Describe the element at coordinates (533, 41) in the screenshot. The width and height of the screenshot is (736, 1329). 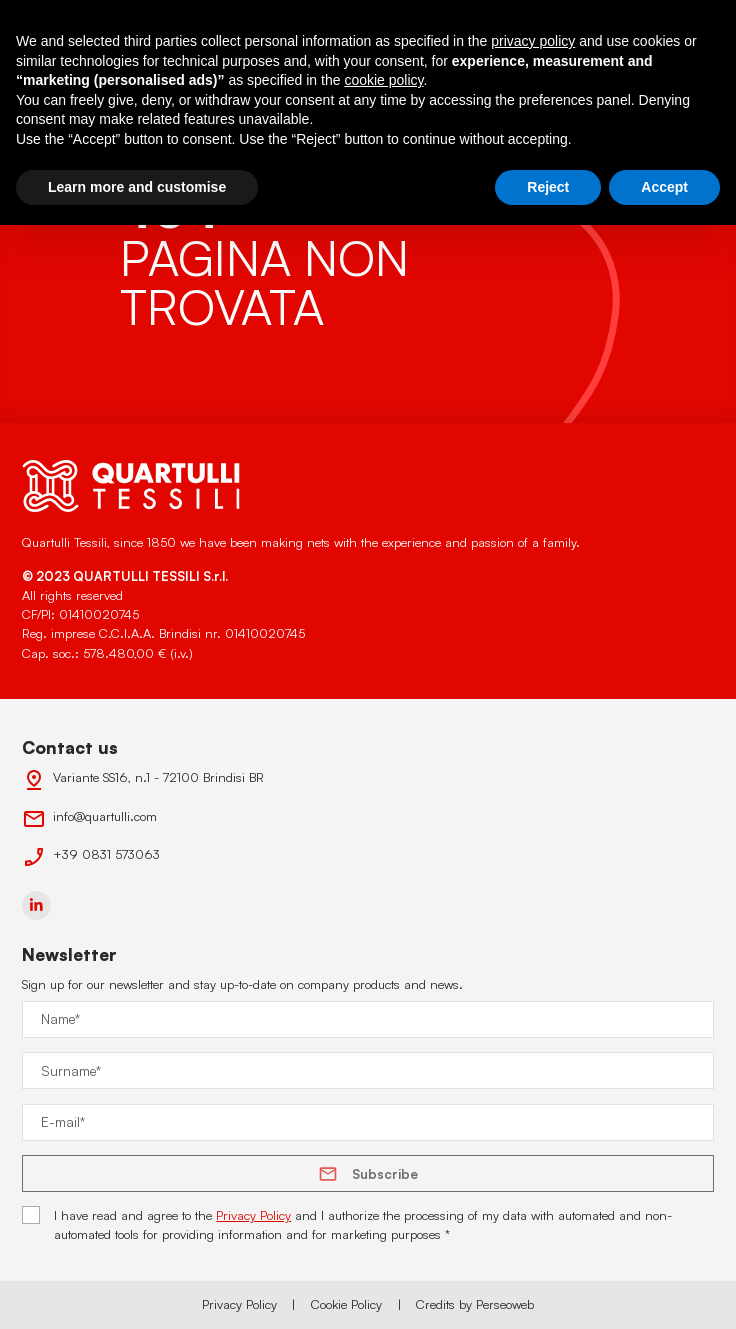
I see `privacy policy [button]` at that location.